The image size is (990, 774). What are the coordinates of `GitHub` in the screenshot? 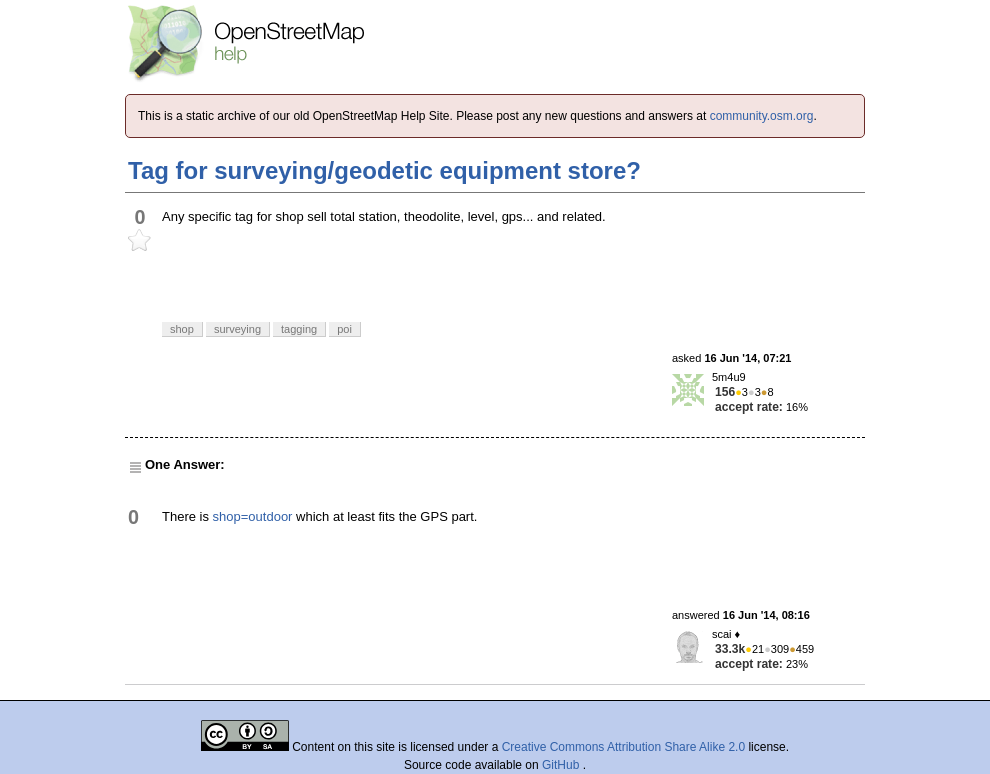 It's located at (562, 765).